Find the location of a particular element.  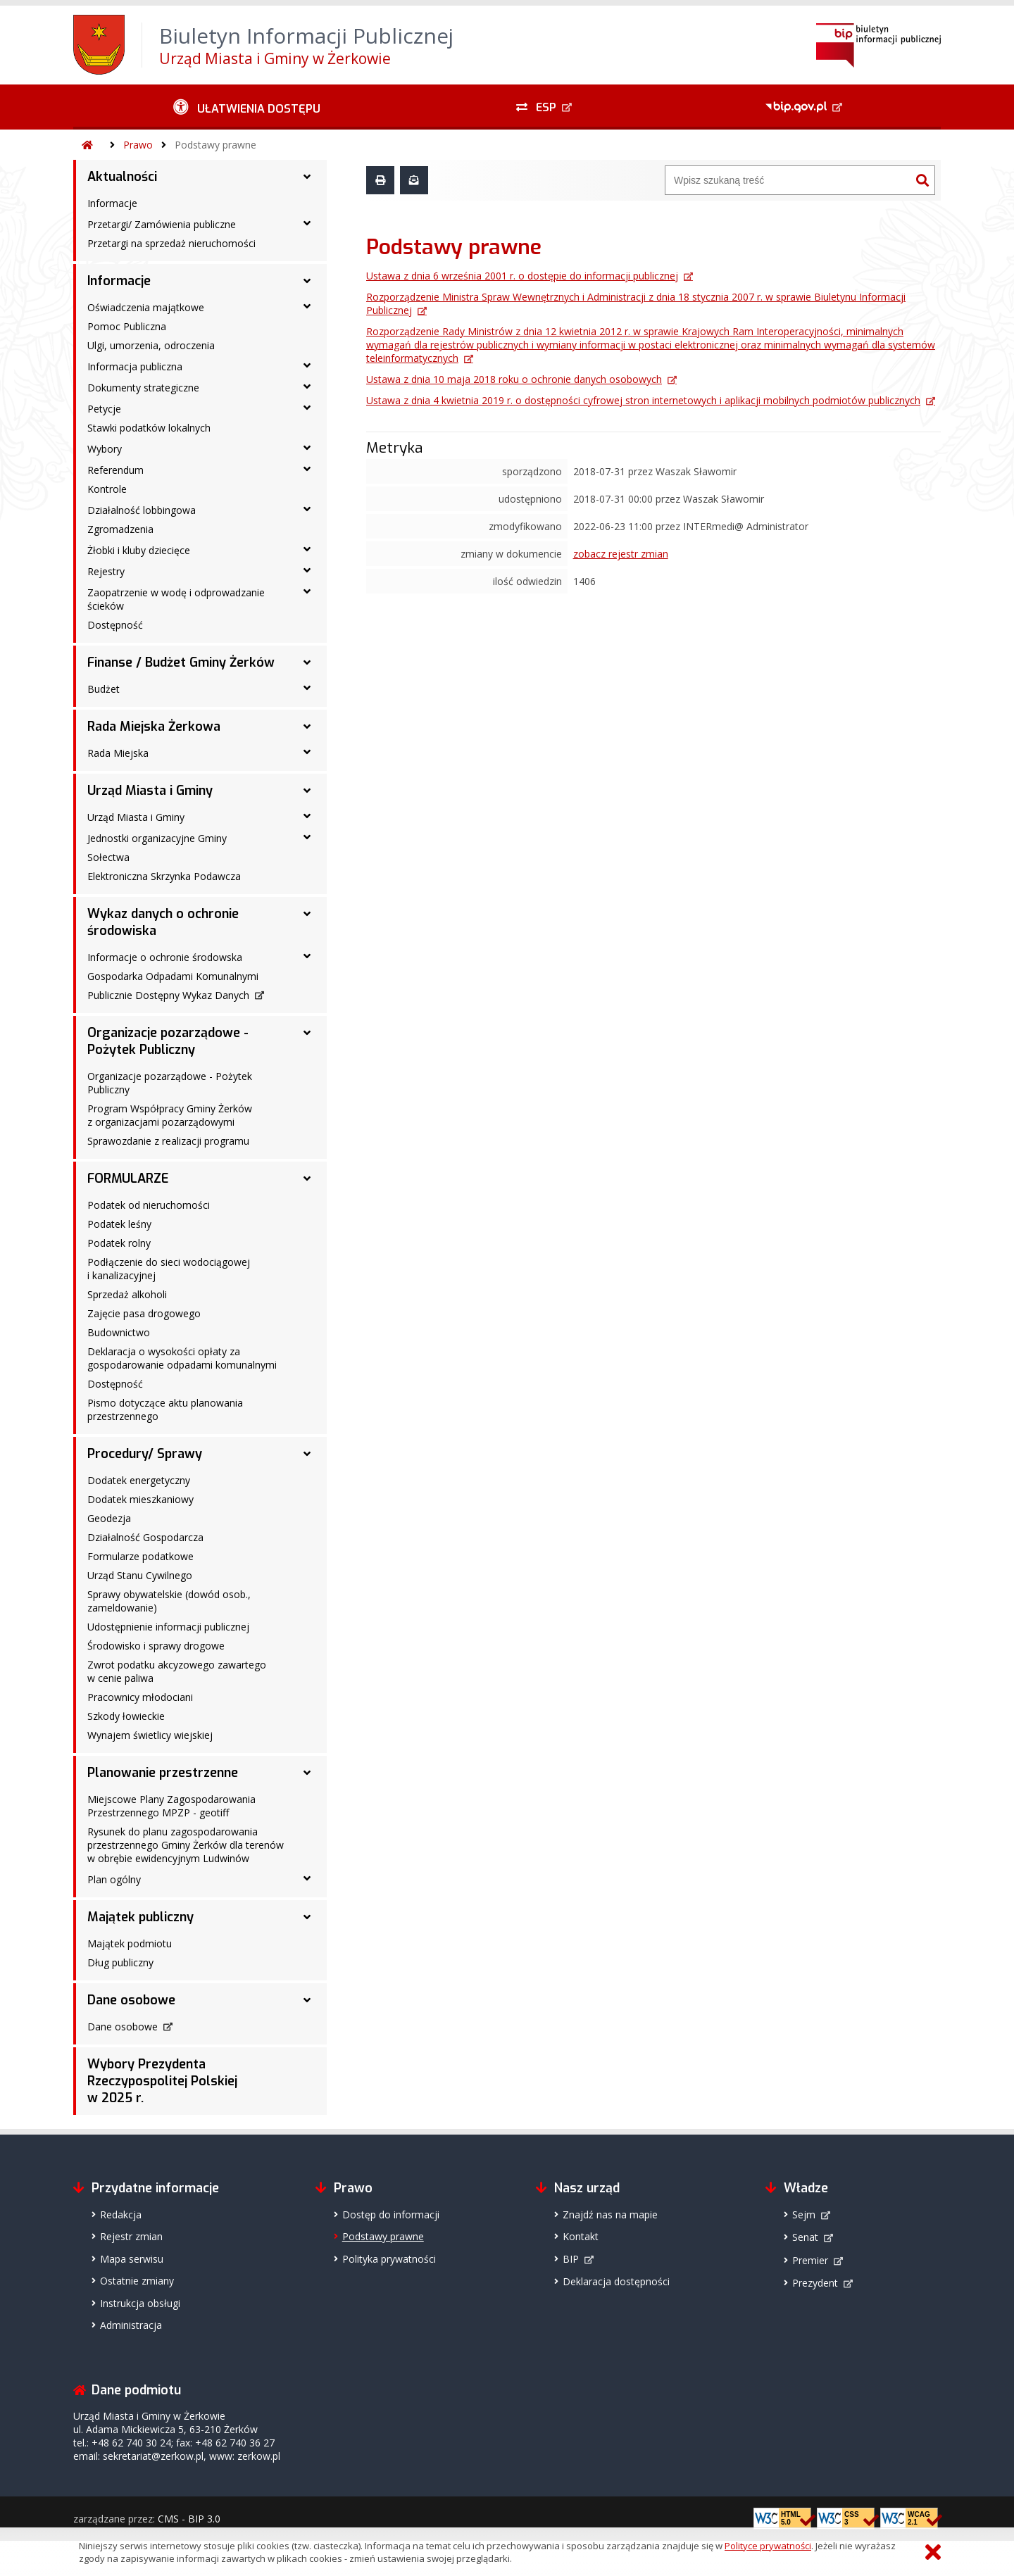

Zaopatrzenie w wodę i odprowadzanie ścieków is located at coordinates (176, 599).